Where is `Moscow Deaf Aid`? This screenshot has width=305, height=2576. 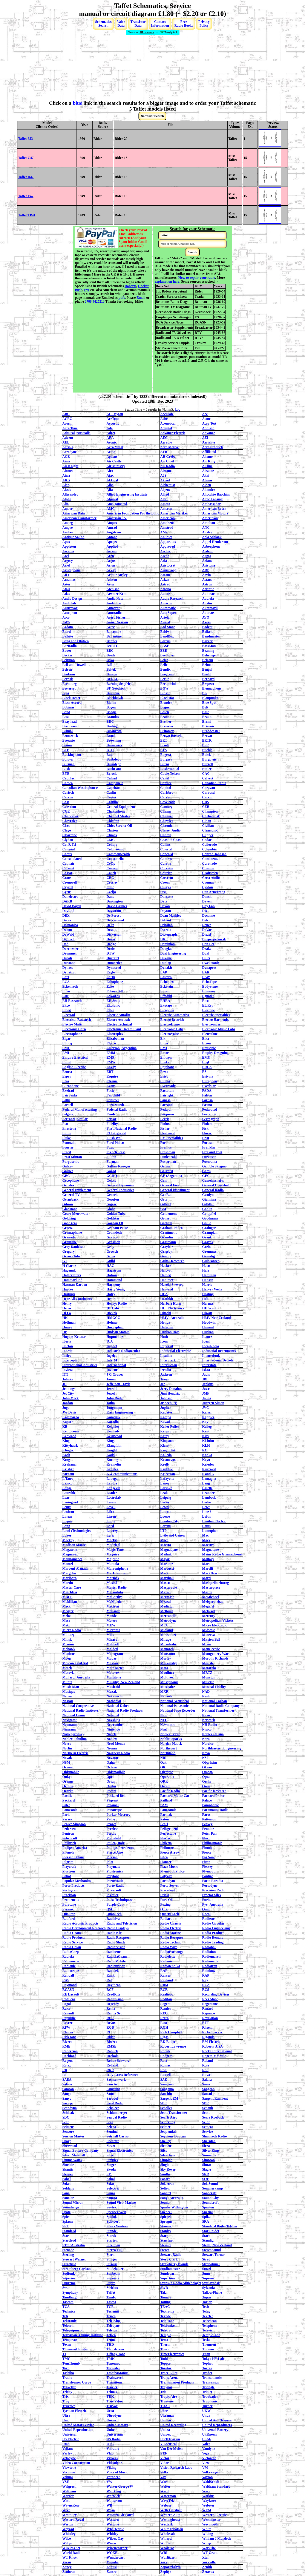 Moscow Deaf Aid is located at coordinates (75, 1663).